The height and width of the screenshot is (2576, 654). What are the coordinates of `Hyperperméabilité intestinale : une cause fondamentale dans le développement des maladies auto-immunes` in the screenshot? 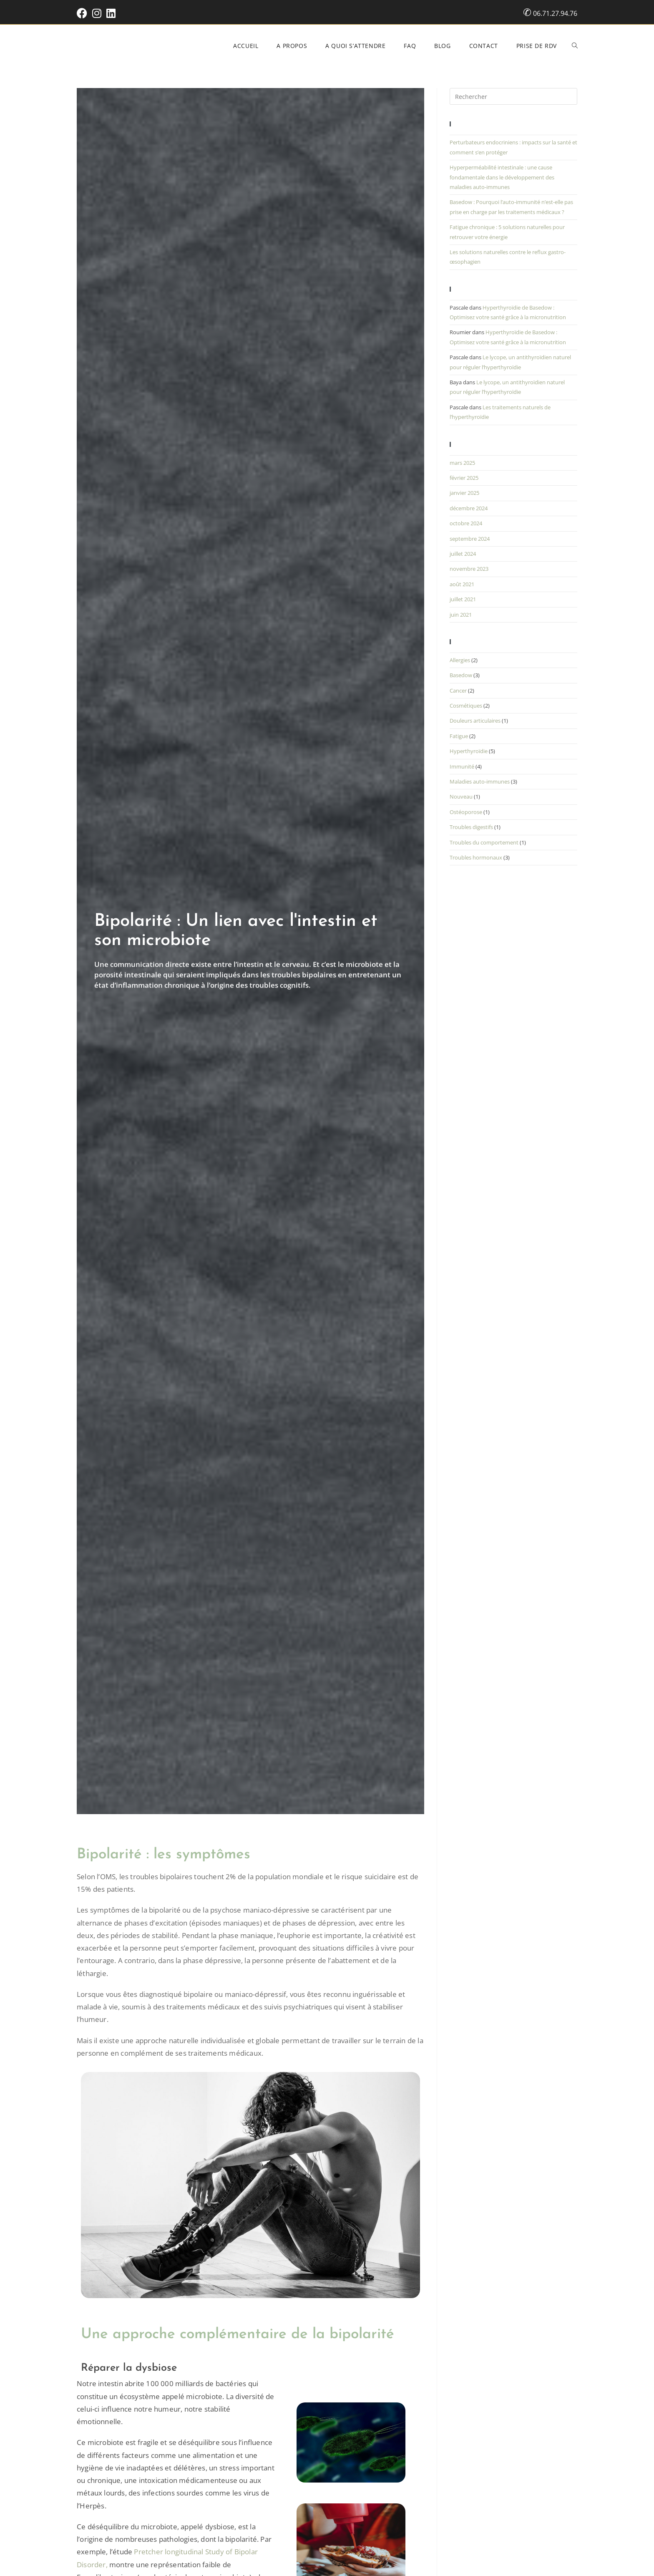 It's located at (502, 177).